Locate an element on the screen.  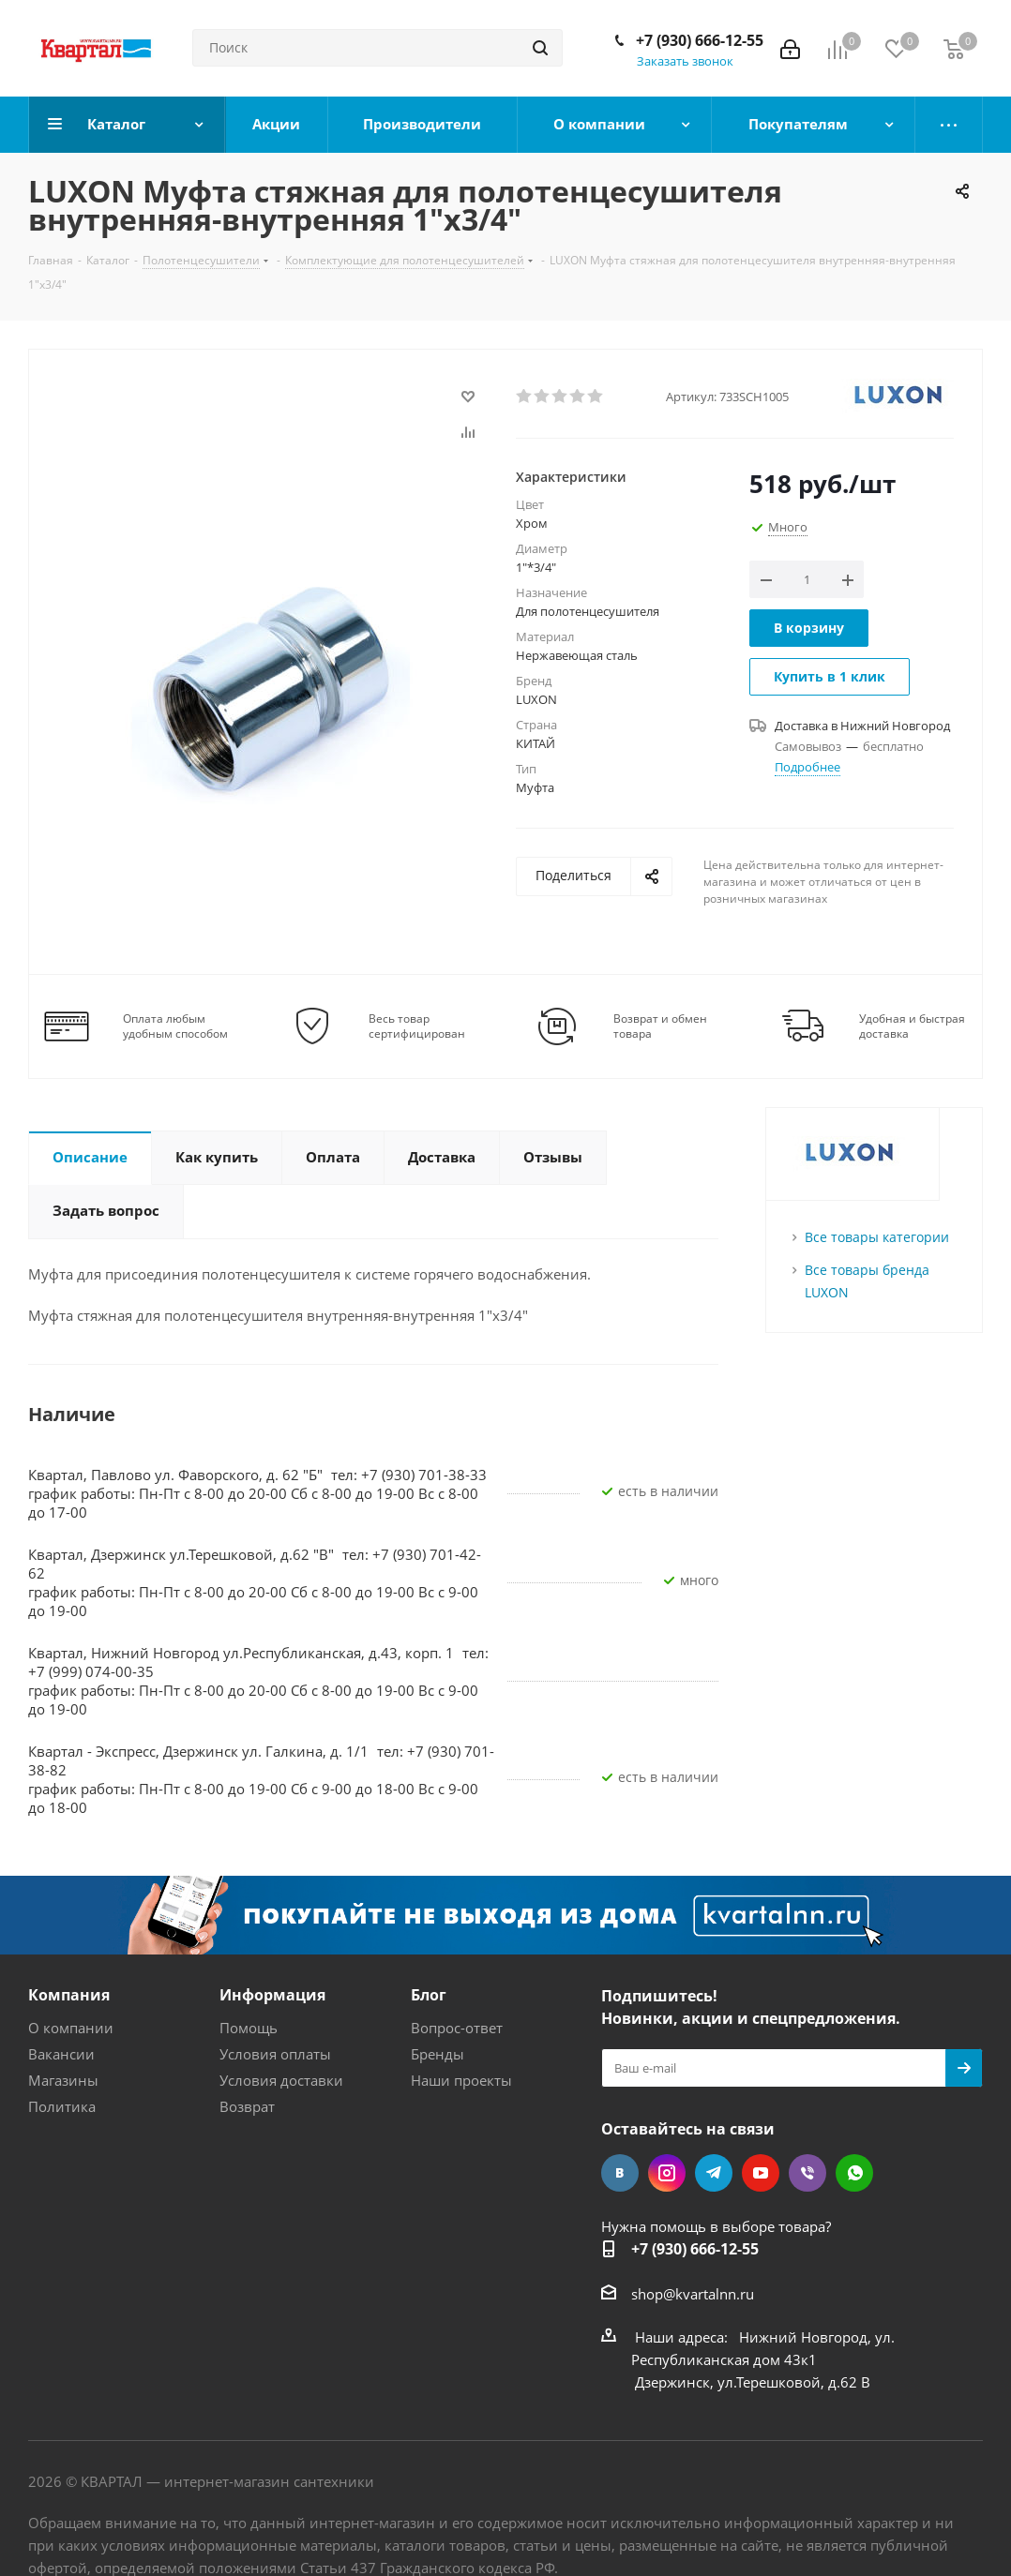
Подробнее is located at coordinates (807, 766).